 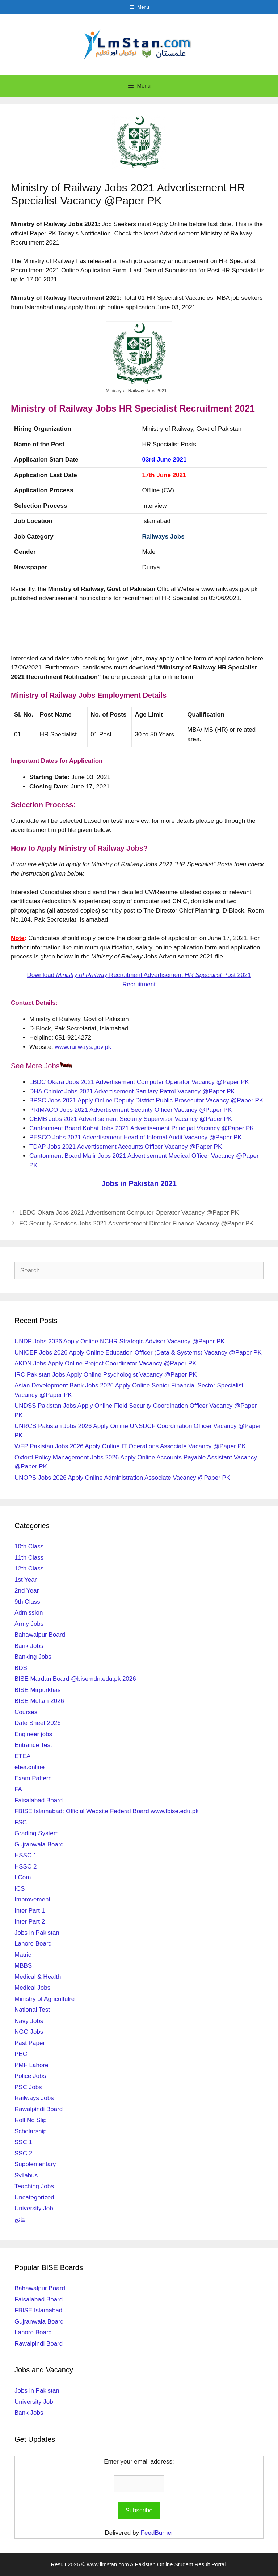 I want to click on Improvement, so click(x=32, y=1899).